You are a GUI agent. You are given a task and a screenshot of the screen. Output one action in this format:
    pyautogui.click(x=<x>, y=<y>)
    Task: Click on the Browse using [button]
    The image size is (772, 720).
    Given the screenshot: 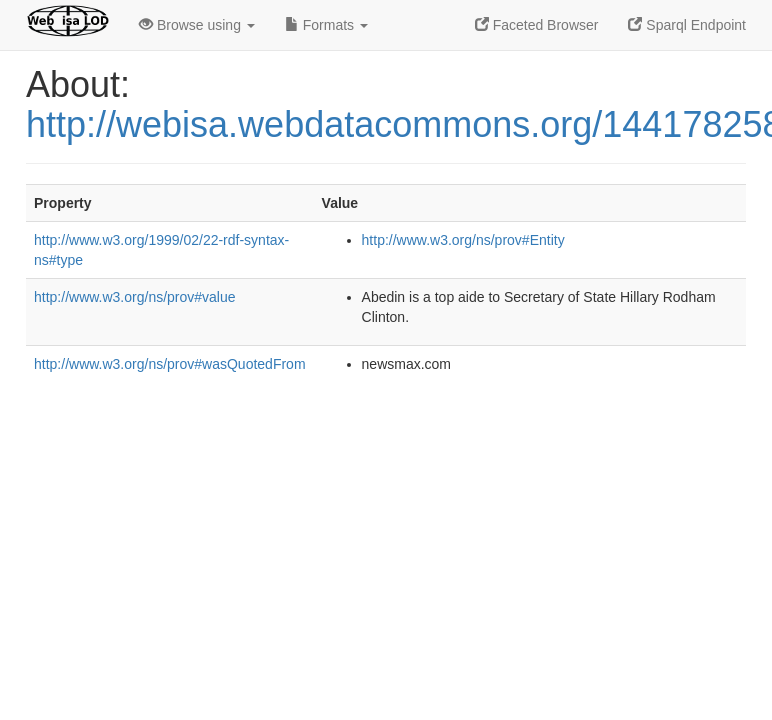 What is the action you would take?
    pyautogui.click(x=197, y=25)
    